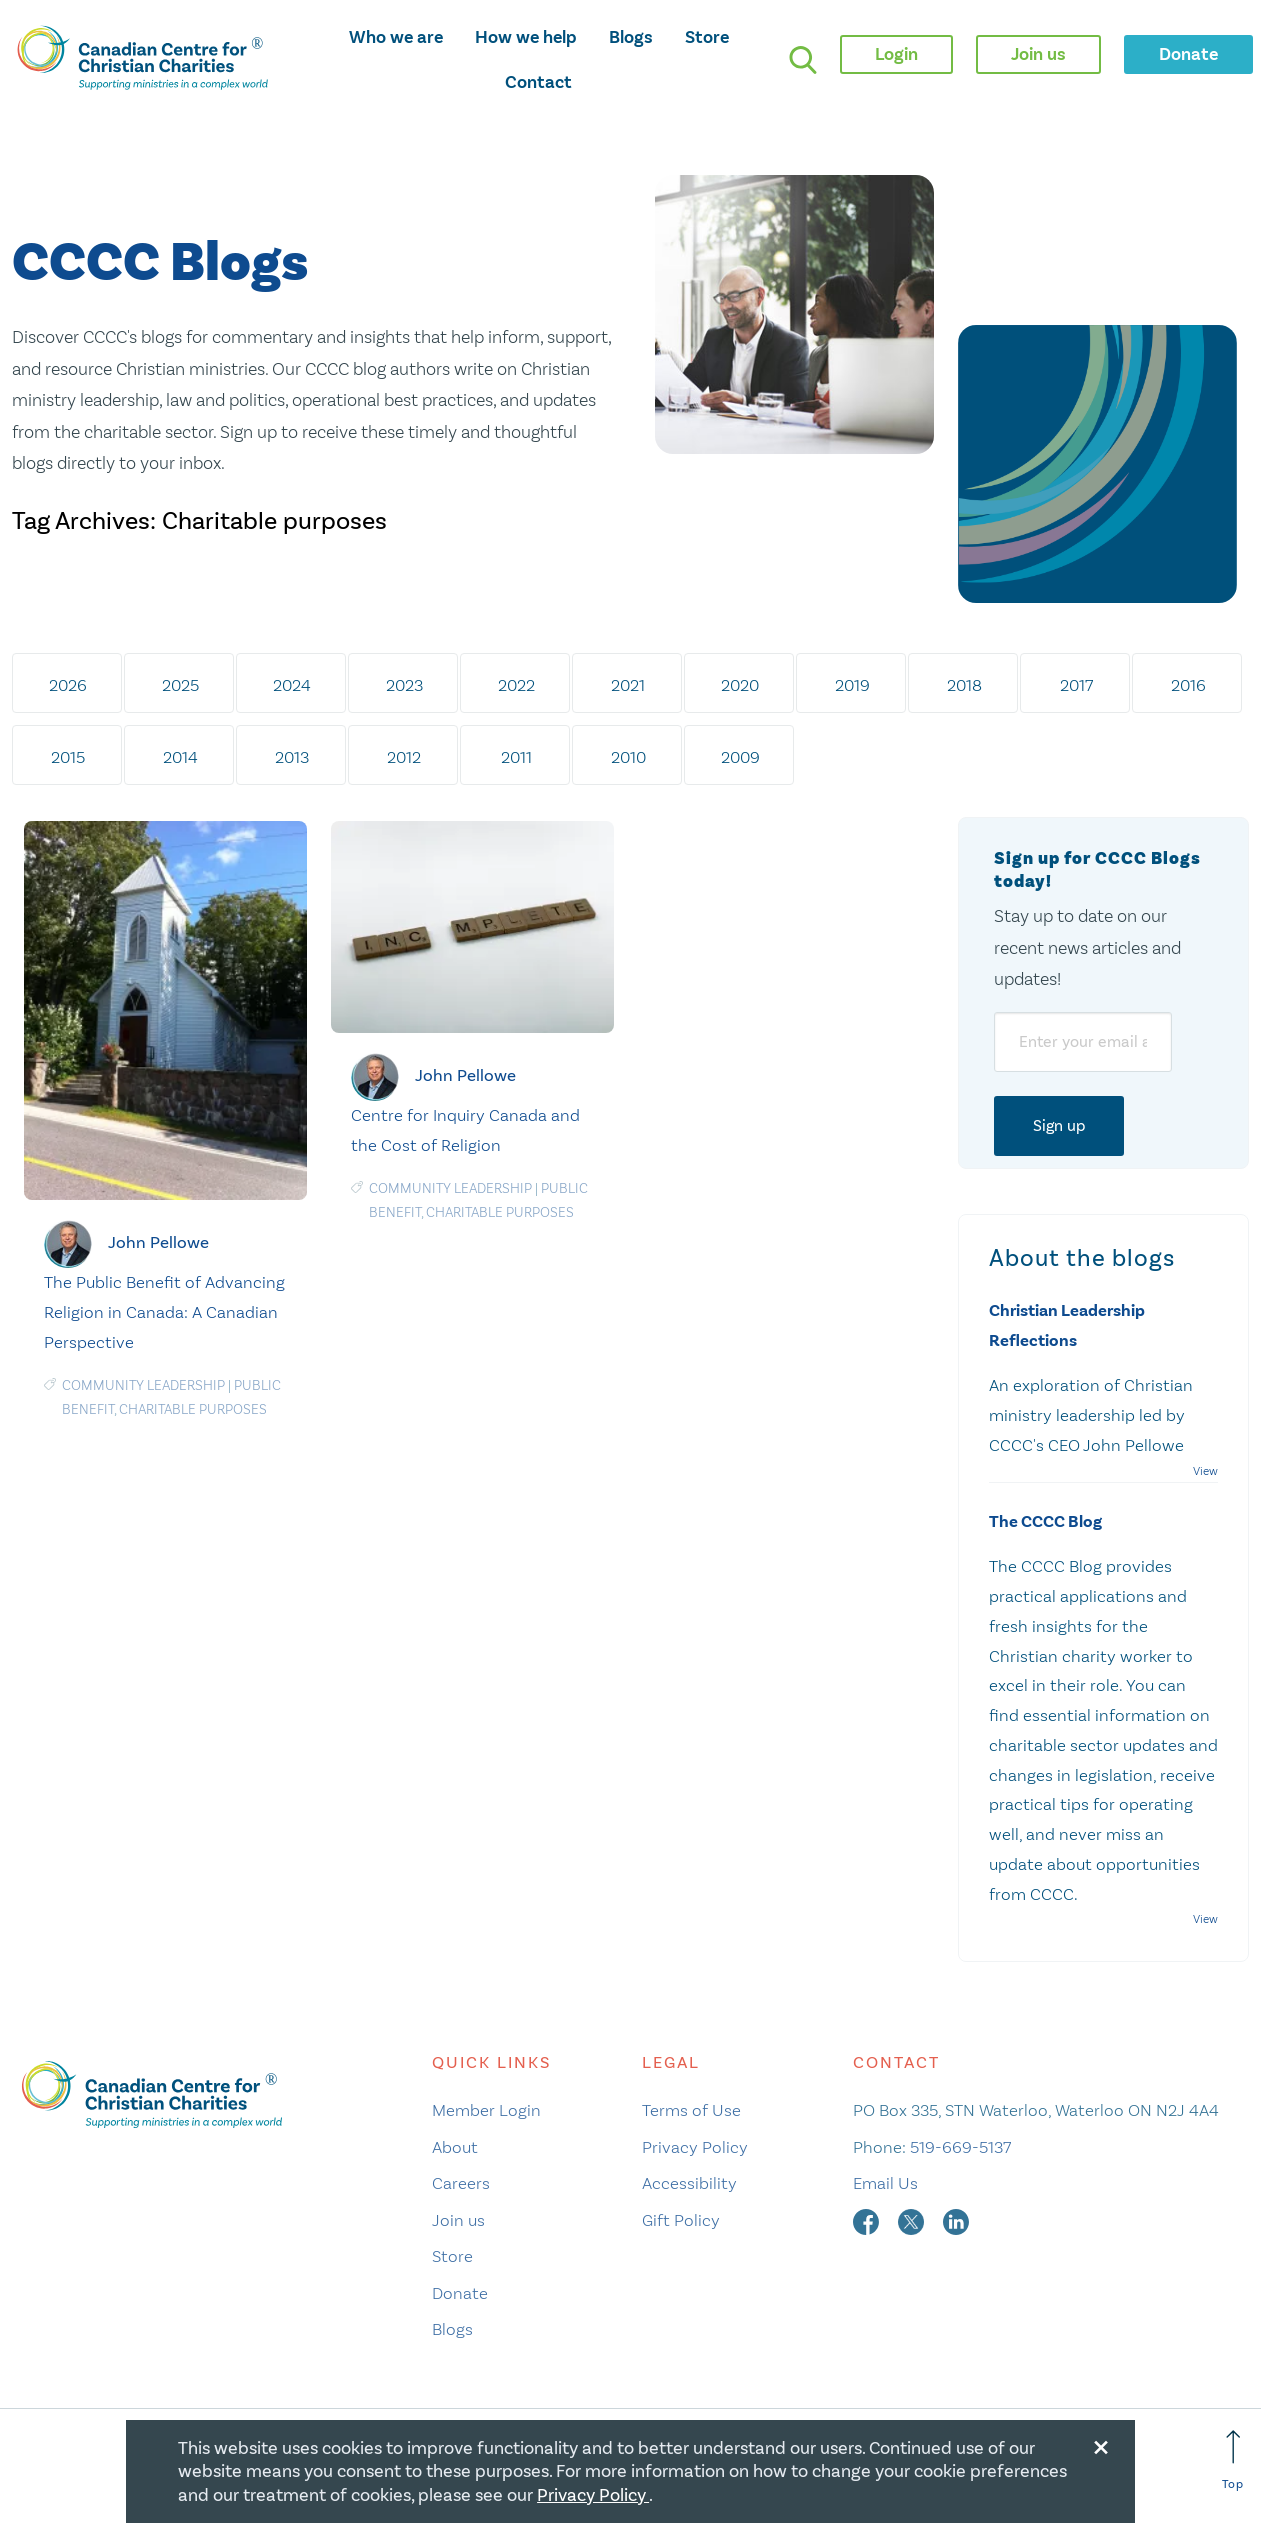 This screenshot has width=1261, height=2523. Describe the element at coordinates (740, 685) in the screenshot. I see `2020 [tab]` at that location.